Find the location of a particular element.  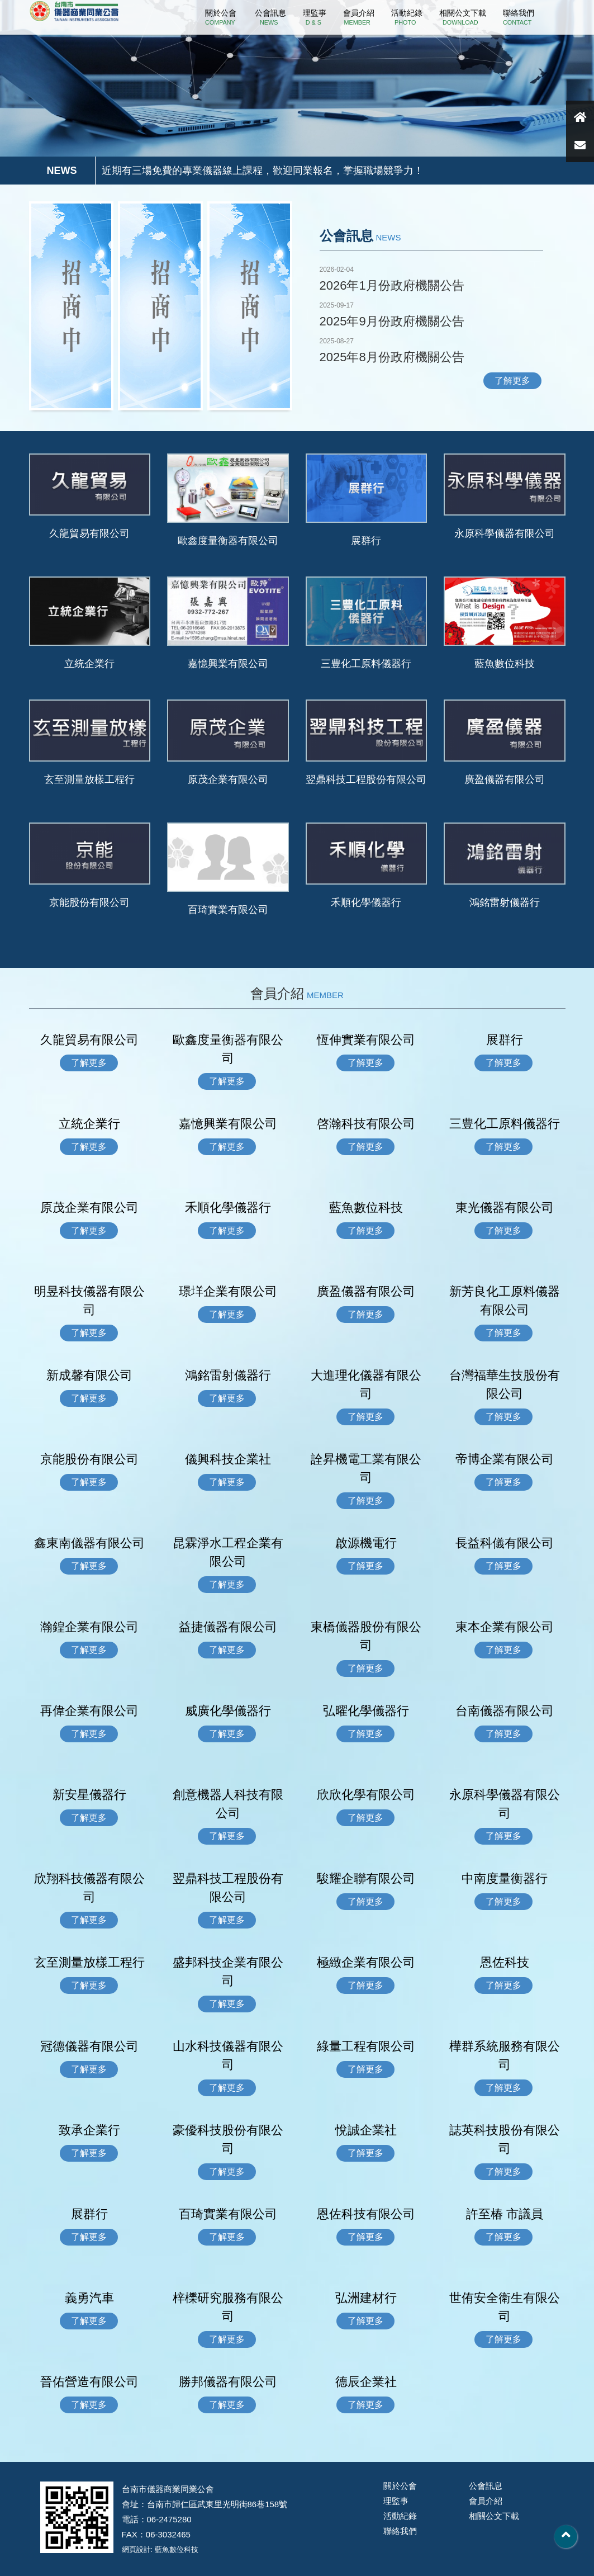

欣欣化學有限公司 is located at coordinates (366, 1795).